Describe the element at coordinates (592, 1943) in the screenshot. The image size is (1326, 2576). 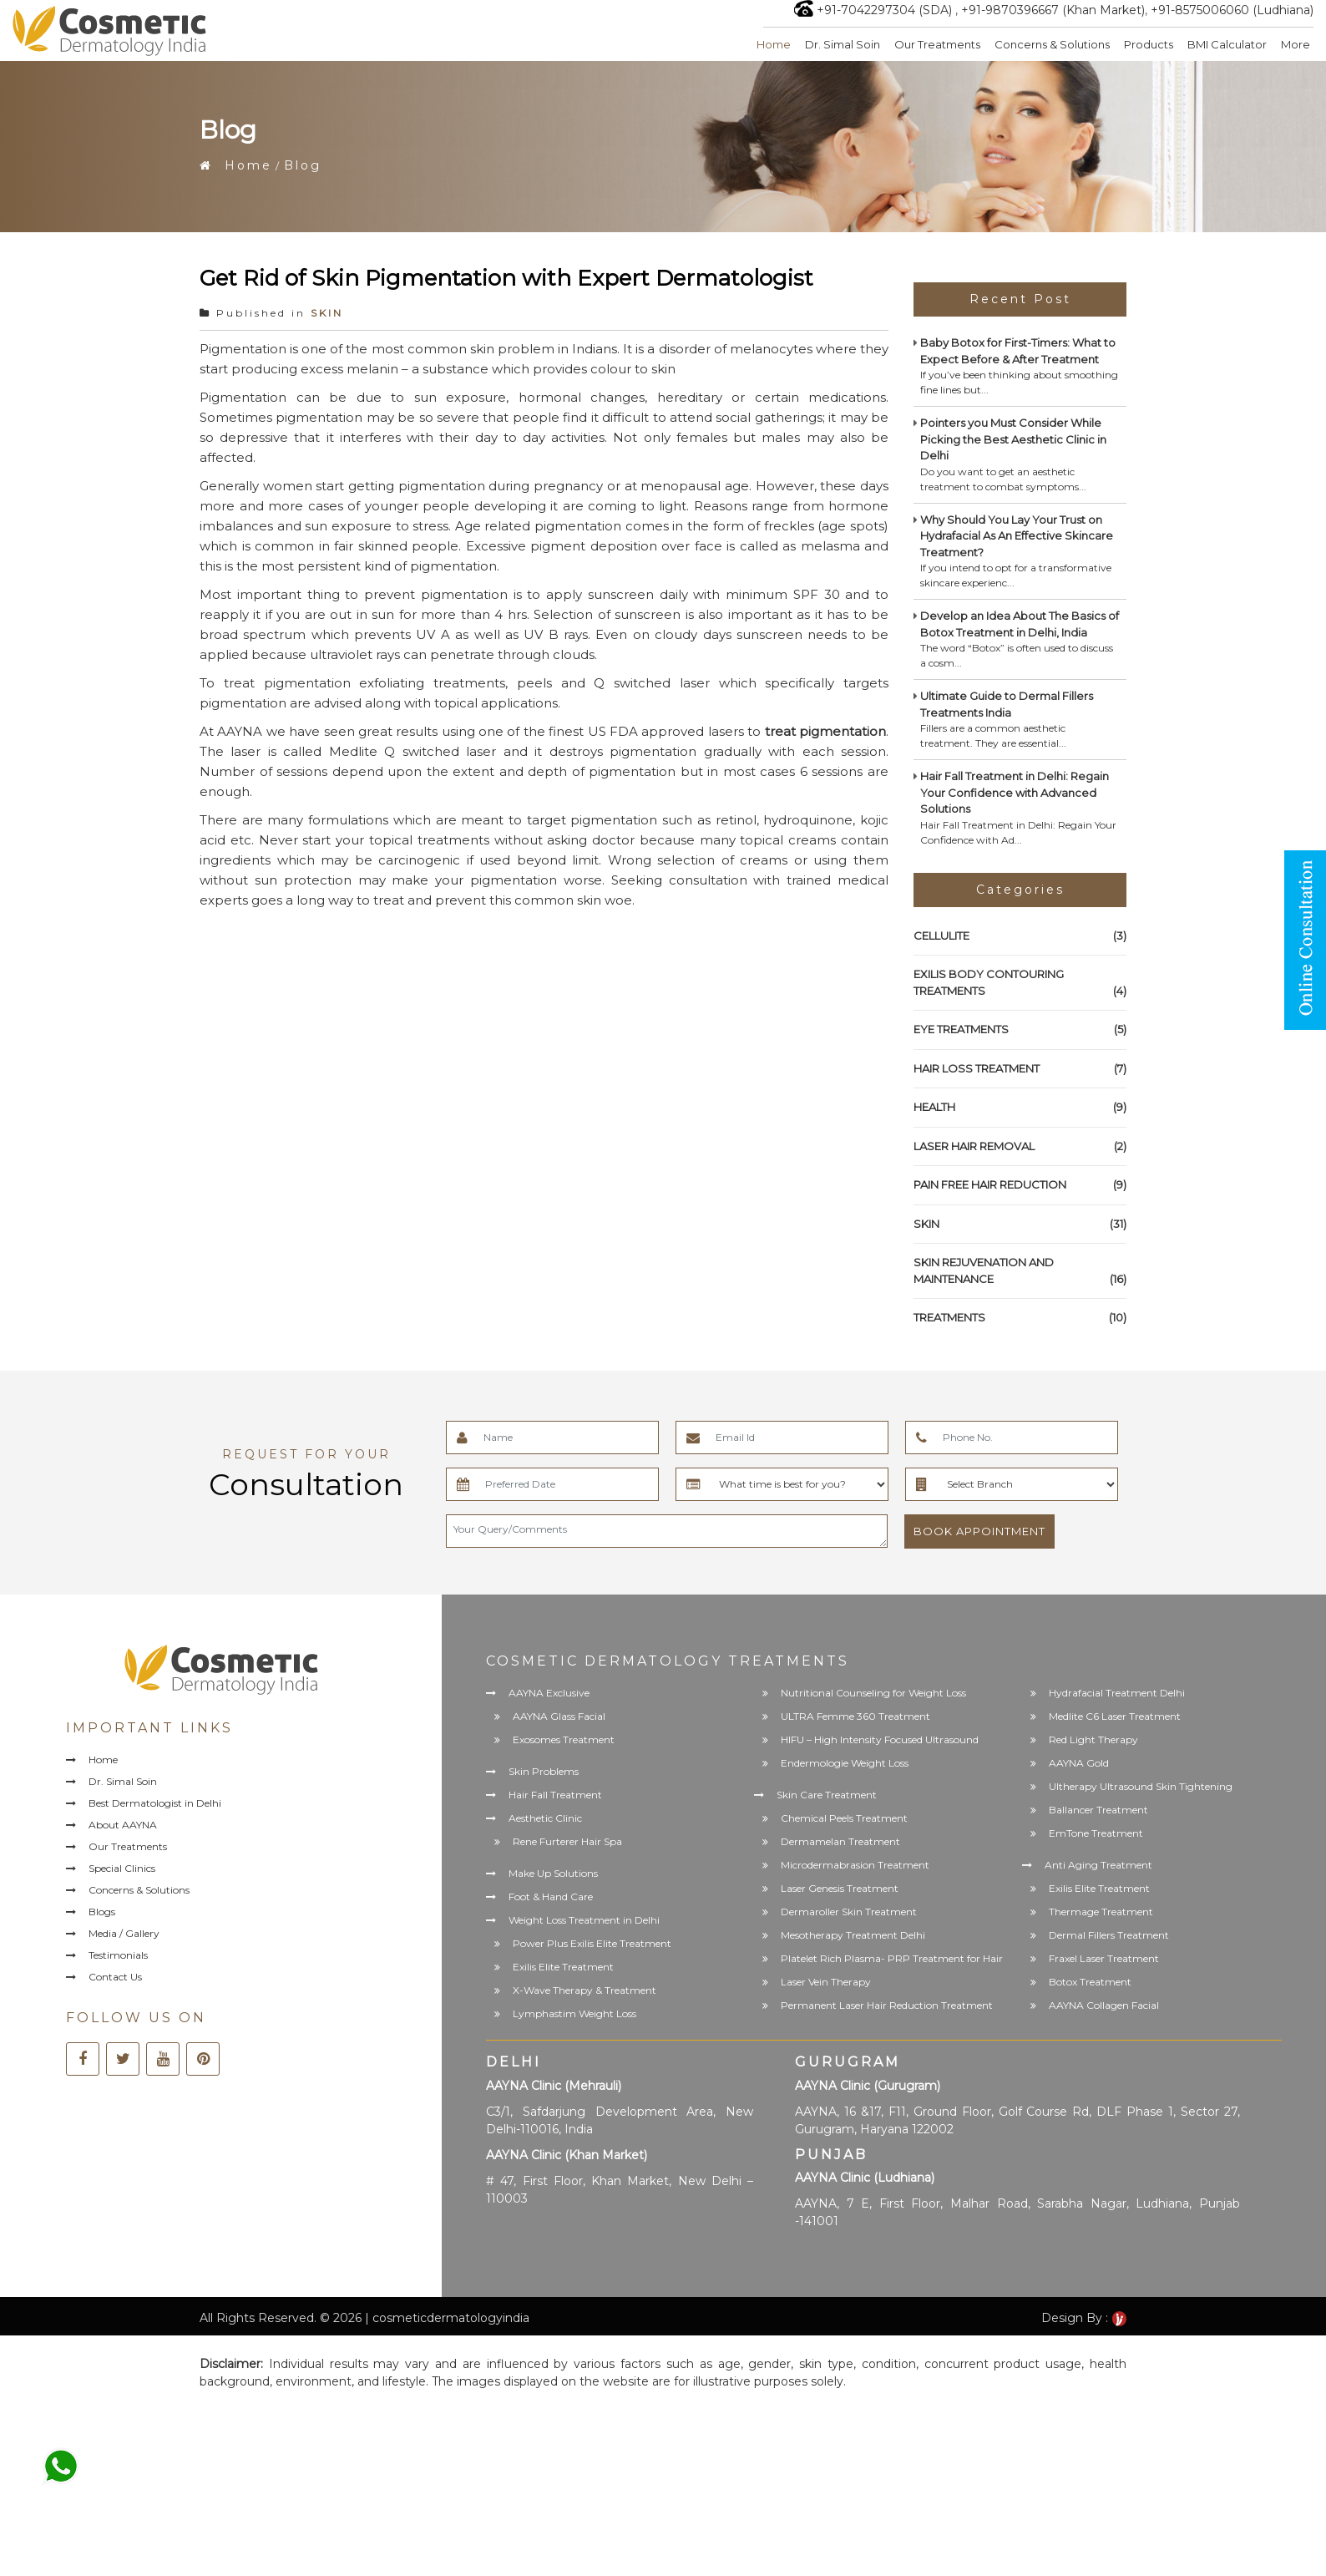
I see `Power Plus Exilis Elite Treatment` at that location.